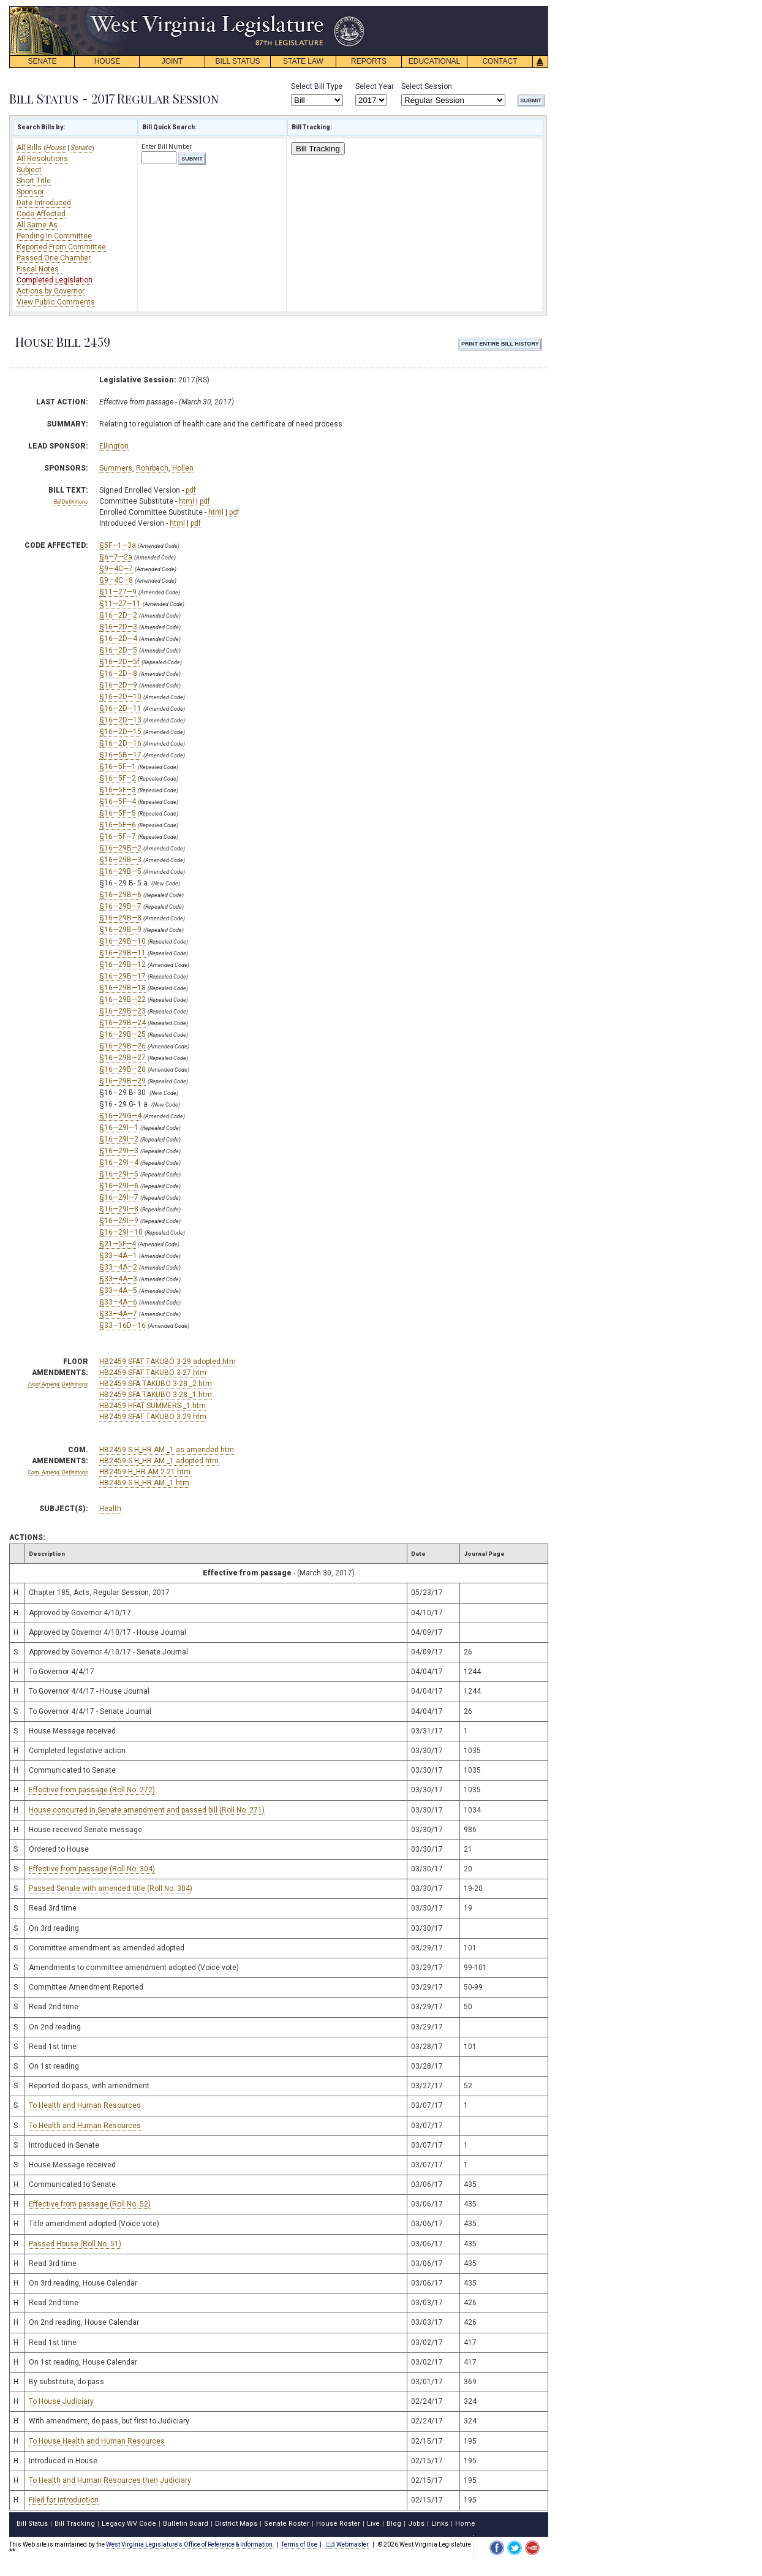 This screenshot has height=2576, width=762. What do you see at coordinates (394, 2524) in the screenshot?
I see `Blog` at bounding box center [394, 2524].